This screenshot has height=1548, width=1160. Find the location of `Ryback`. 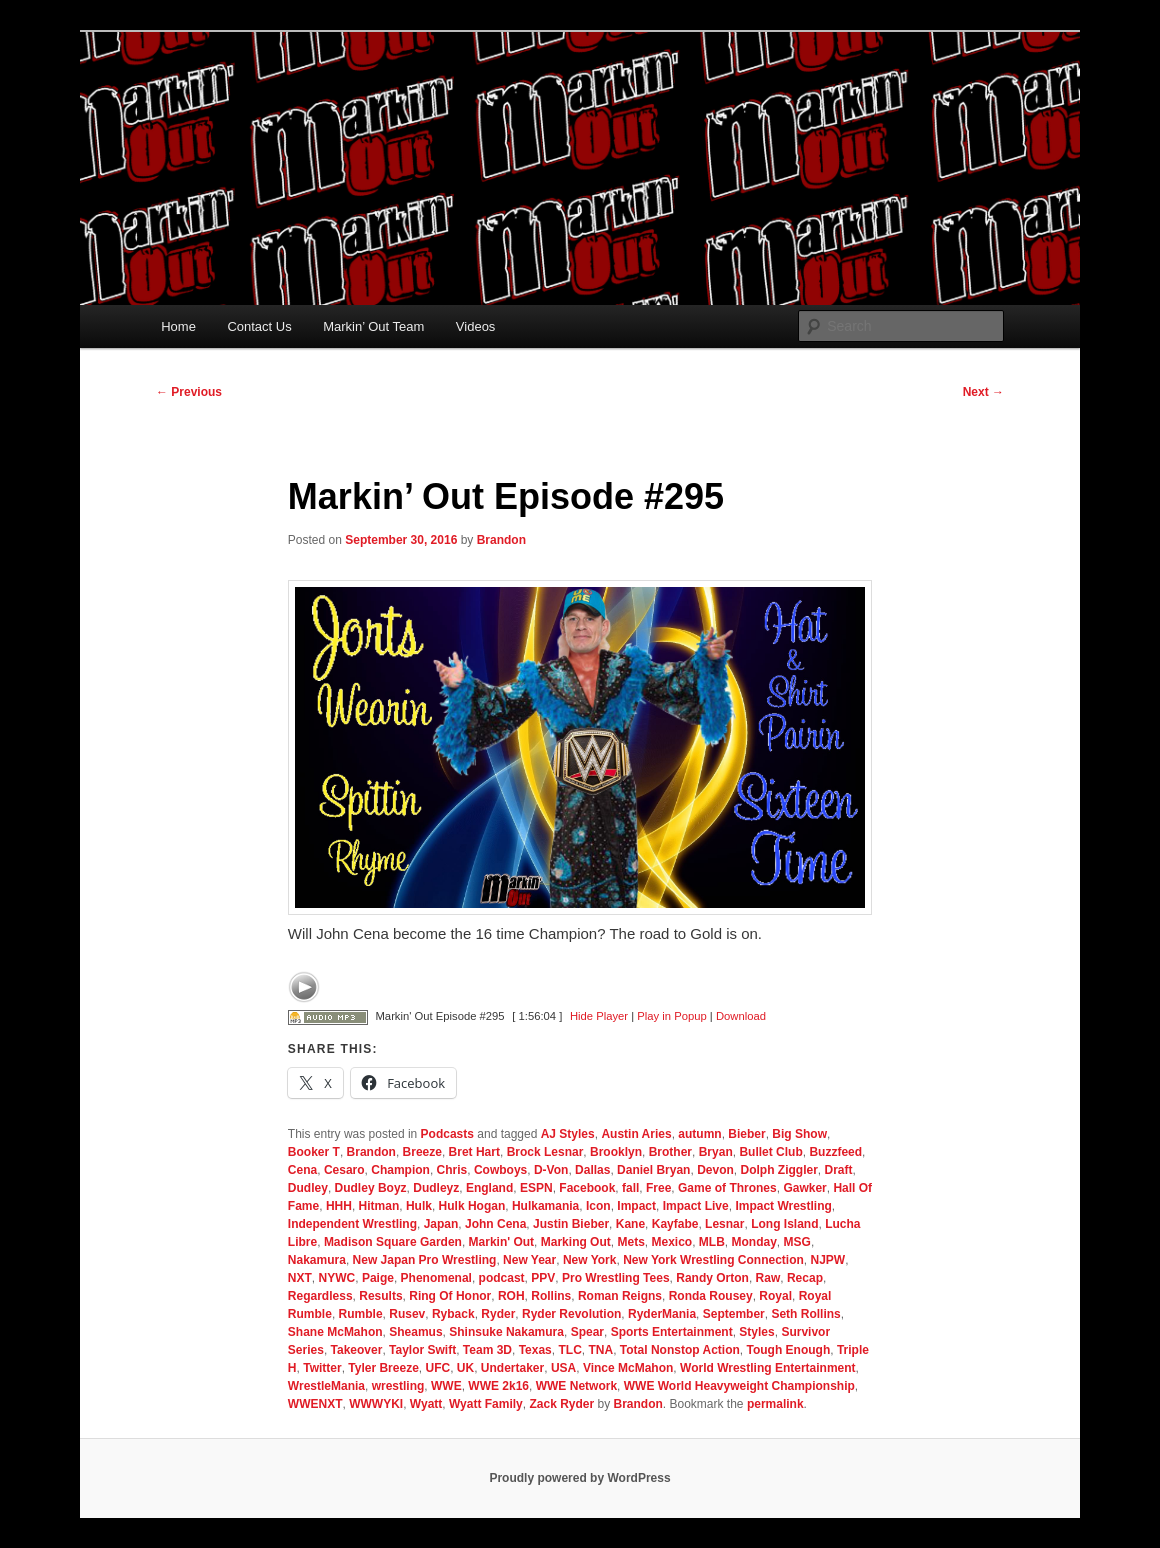

Ryback is located at coordinates (453, 1314).